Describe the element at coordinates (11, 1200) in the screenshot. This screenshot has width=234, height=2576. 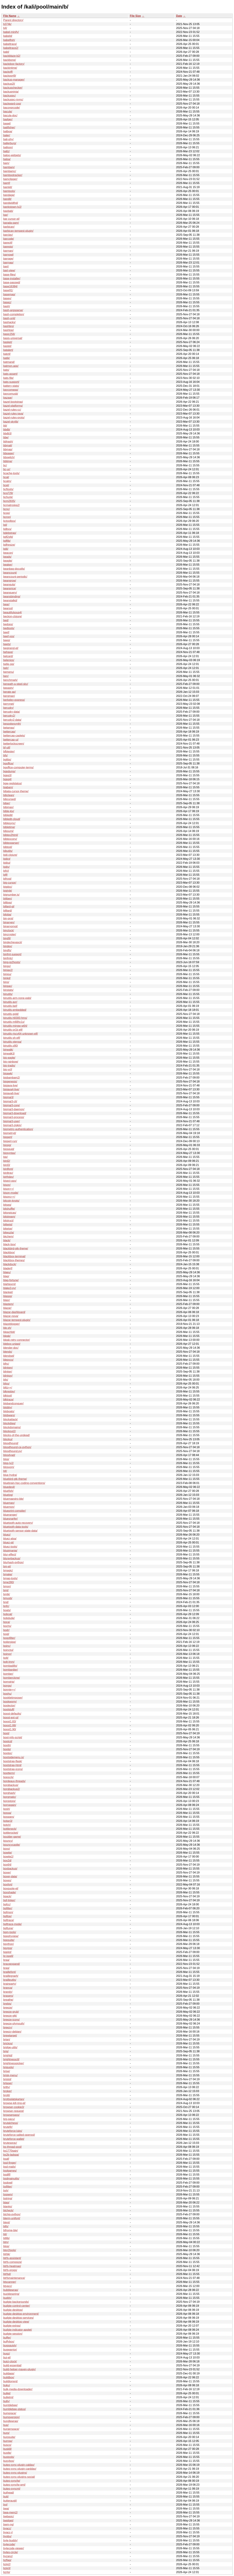
I see `bitcoin-knots/` at that location.